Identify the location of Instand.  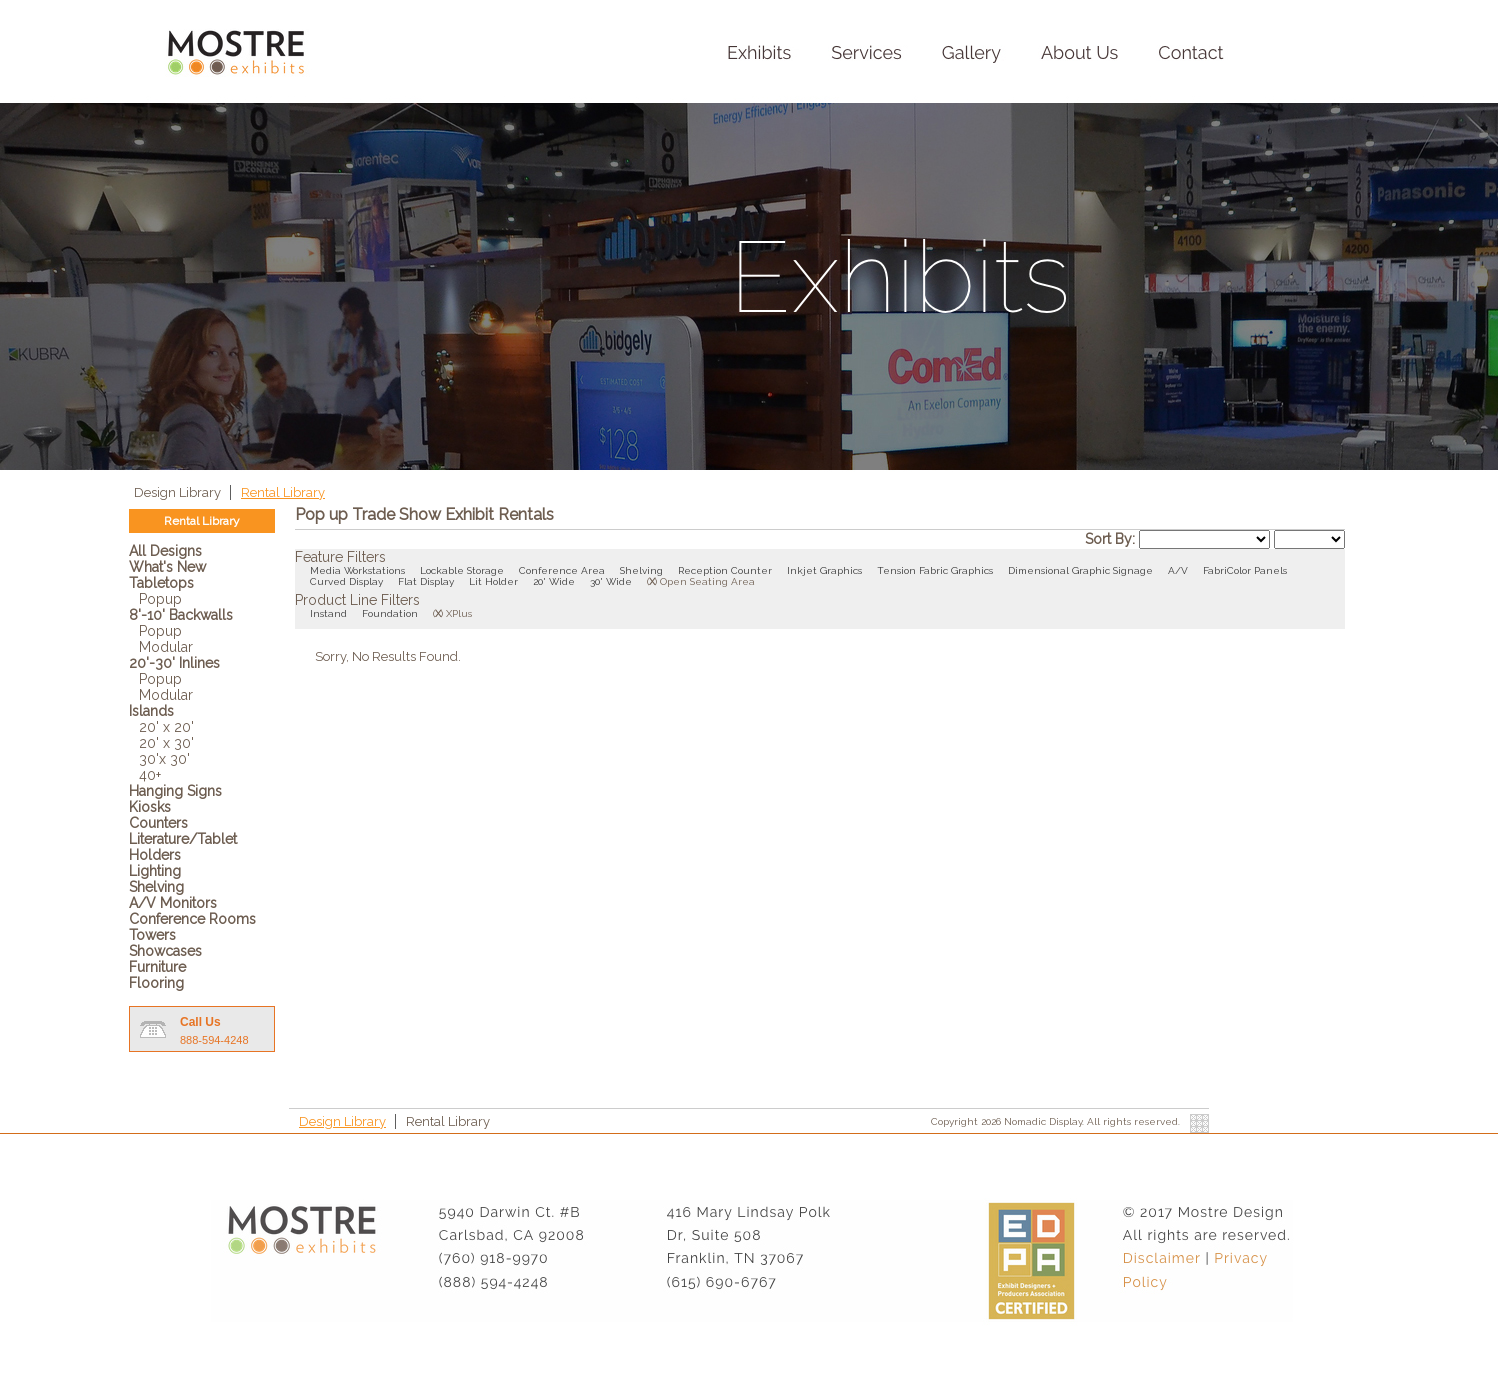
(328, 613).